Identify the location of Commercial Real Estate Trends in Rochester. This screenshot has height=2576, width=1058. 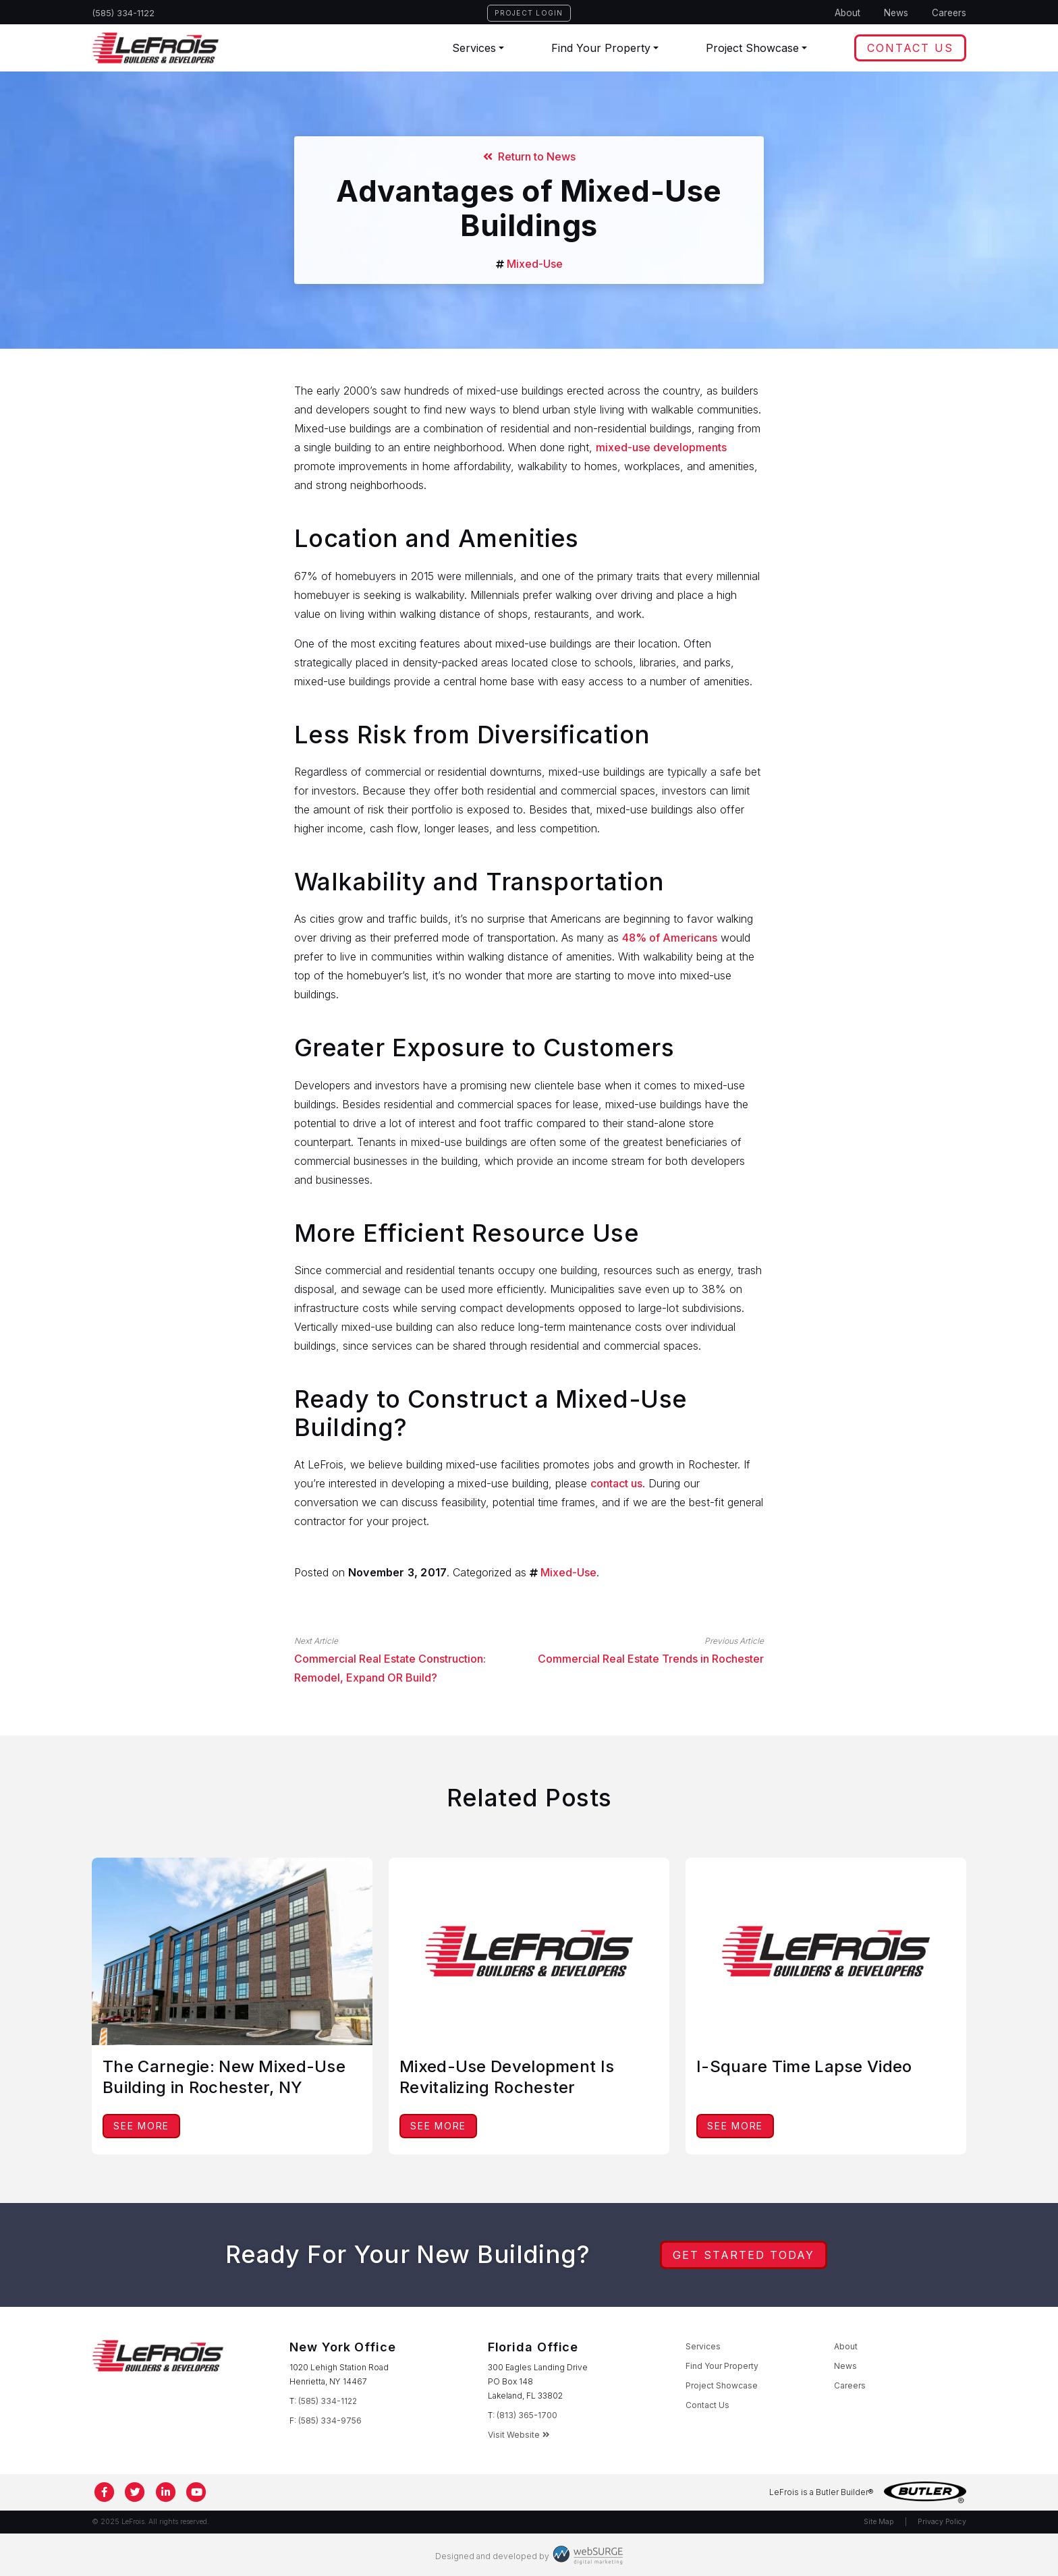
(651, 1658).